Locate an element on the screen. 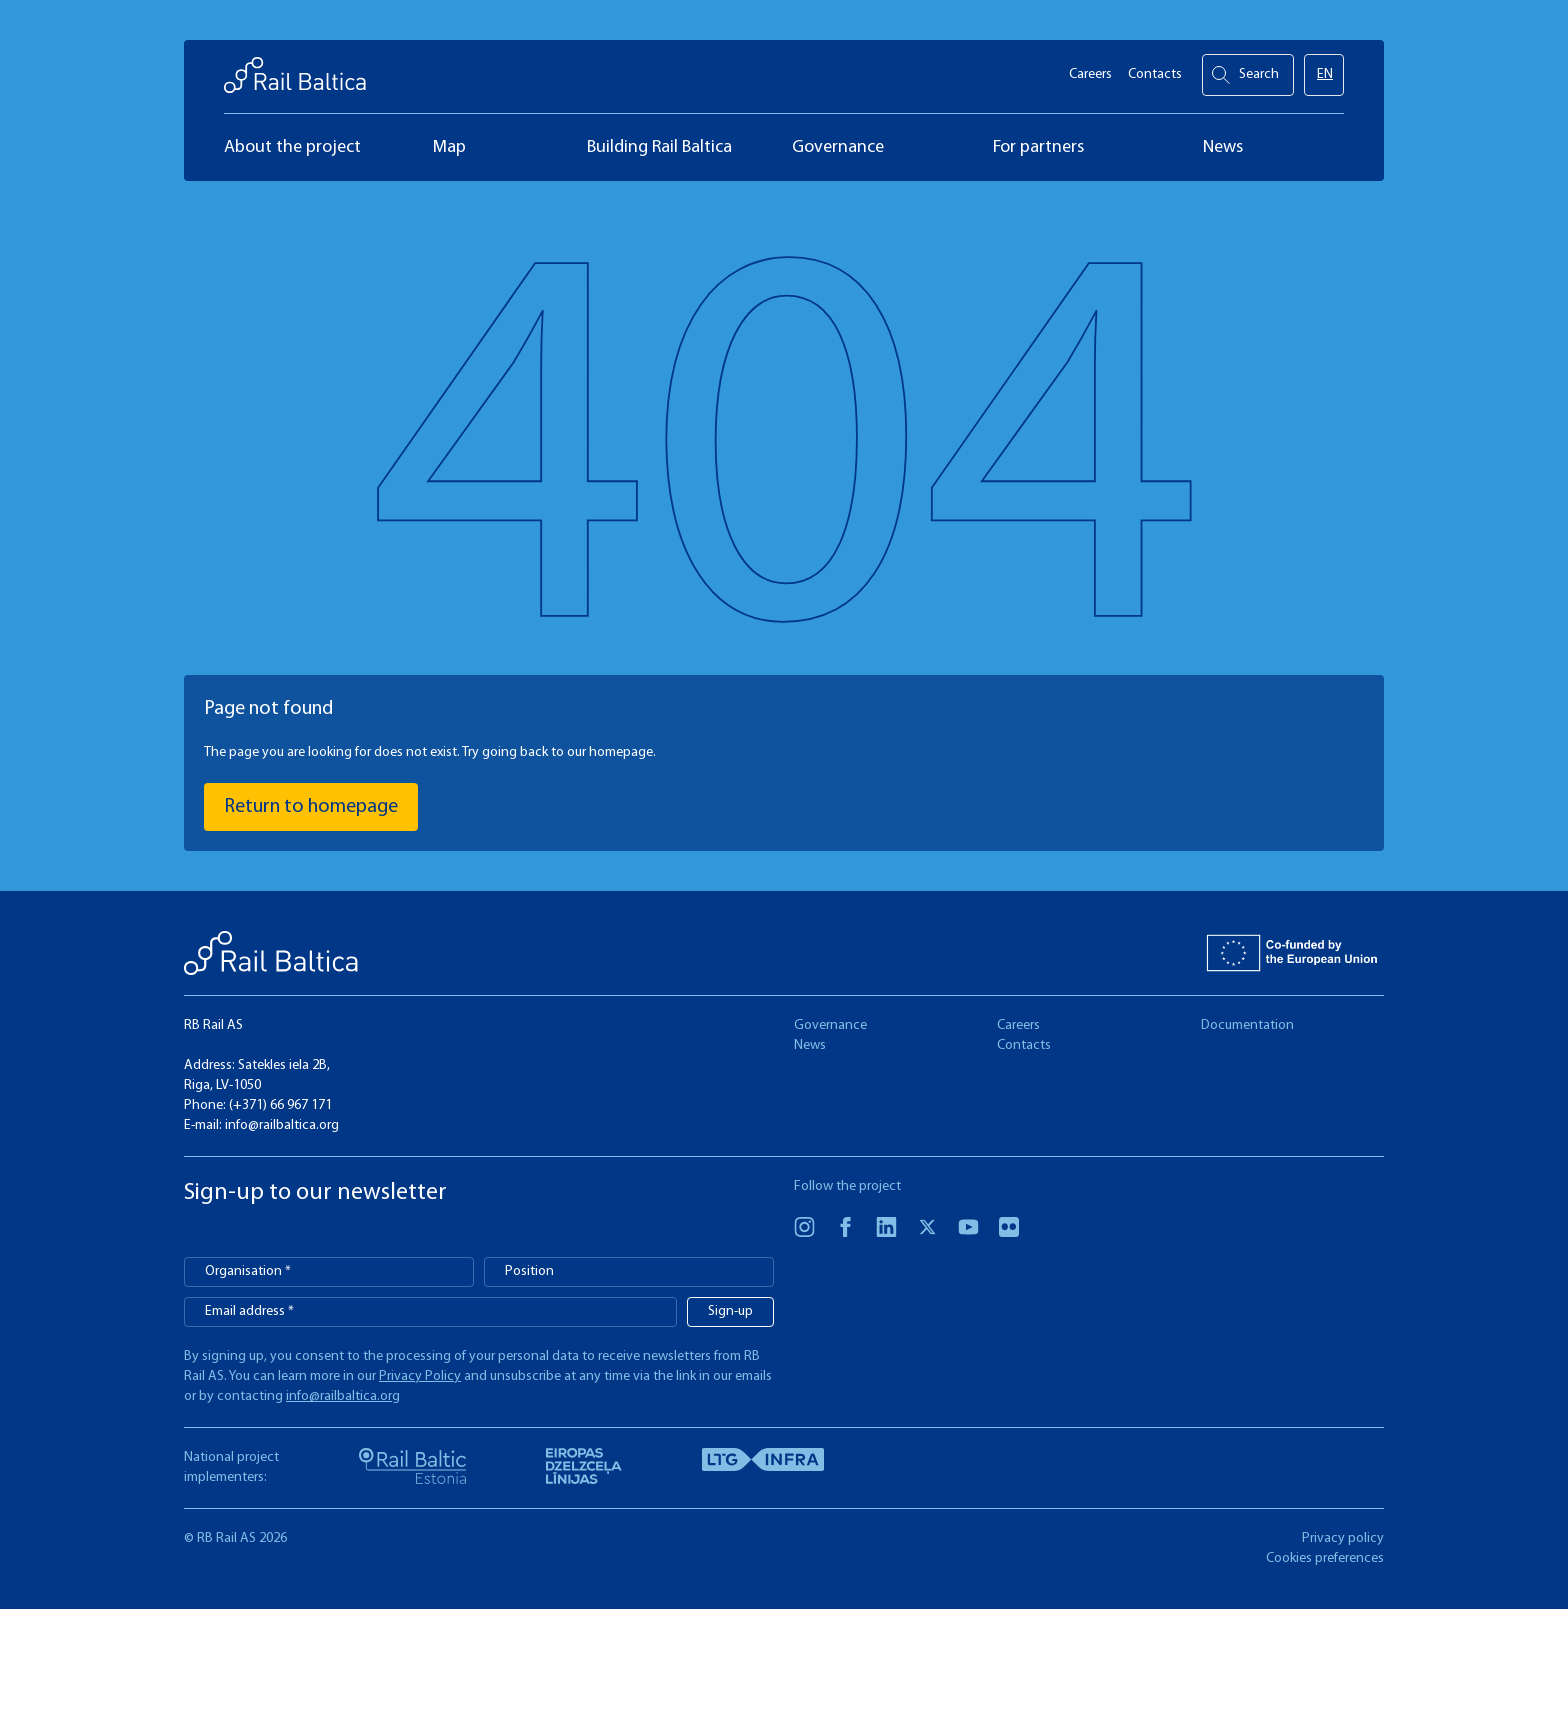 The image size is (1568, 1719). info@railbaltica.org is located at coordinates (282, 1125).